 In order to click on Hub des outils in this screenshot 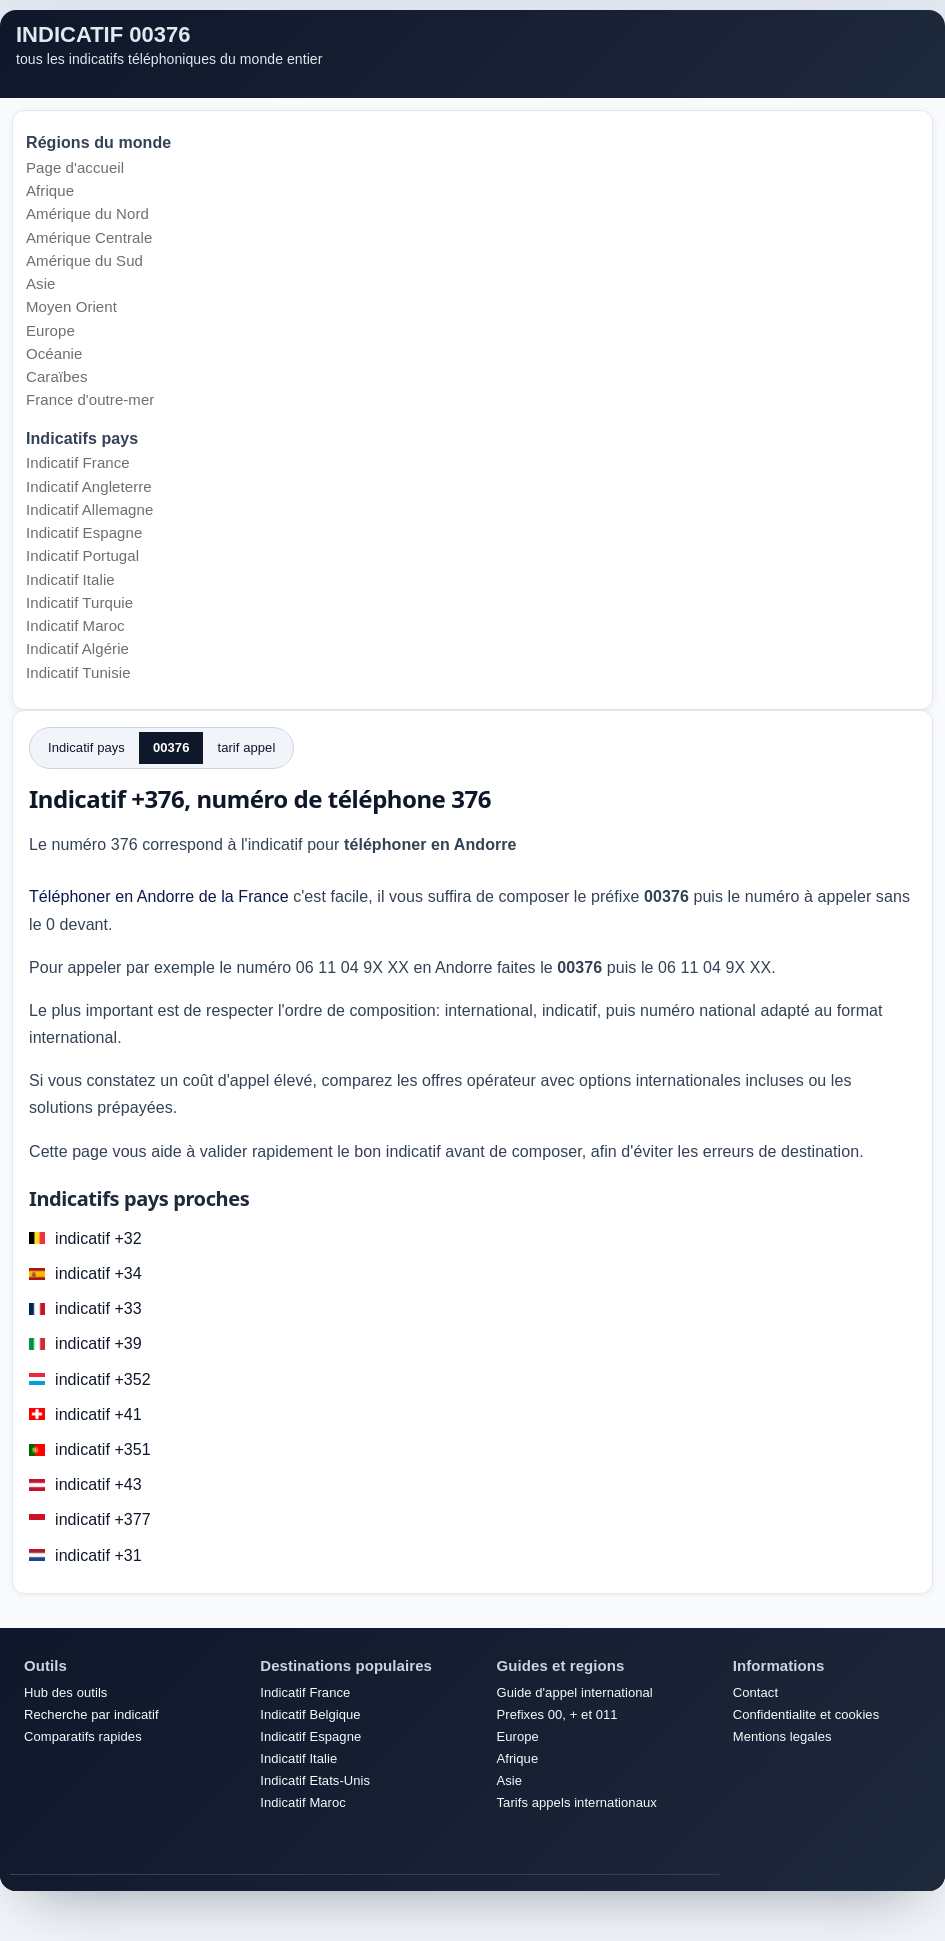, I will do `click(65, 1692)`.